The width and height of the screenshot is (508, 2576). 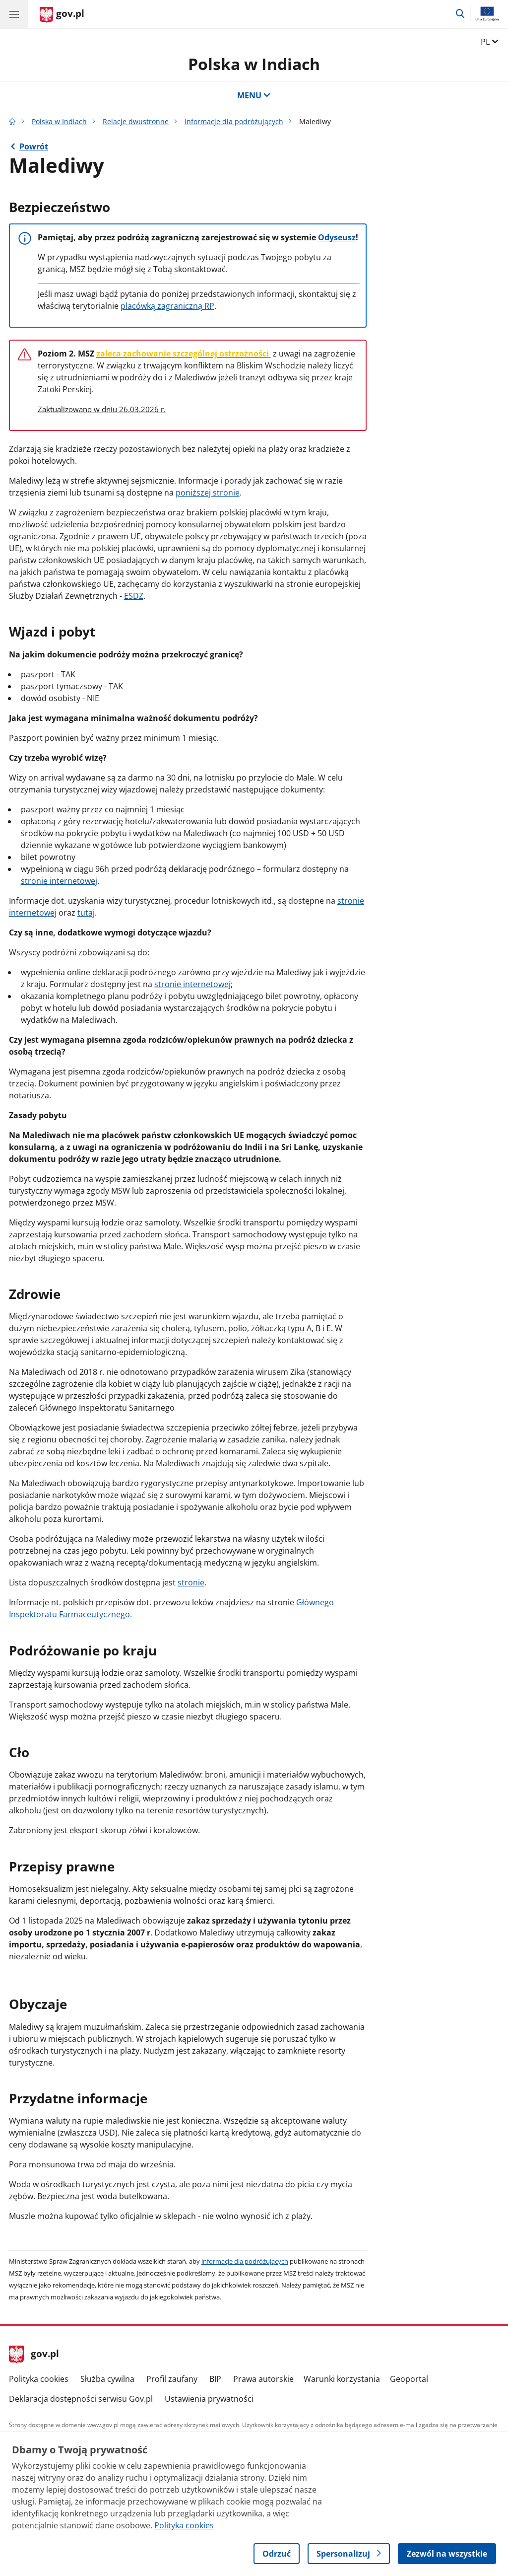 What do you see at coordinates (263, 2378) in the screenshot?
I see `Prawa autorskie` at bounding box center [263, 2378].